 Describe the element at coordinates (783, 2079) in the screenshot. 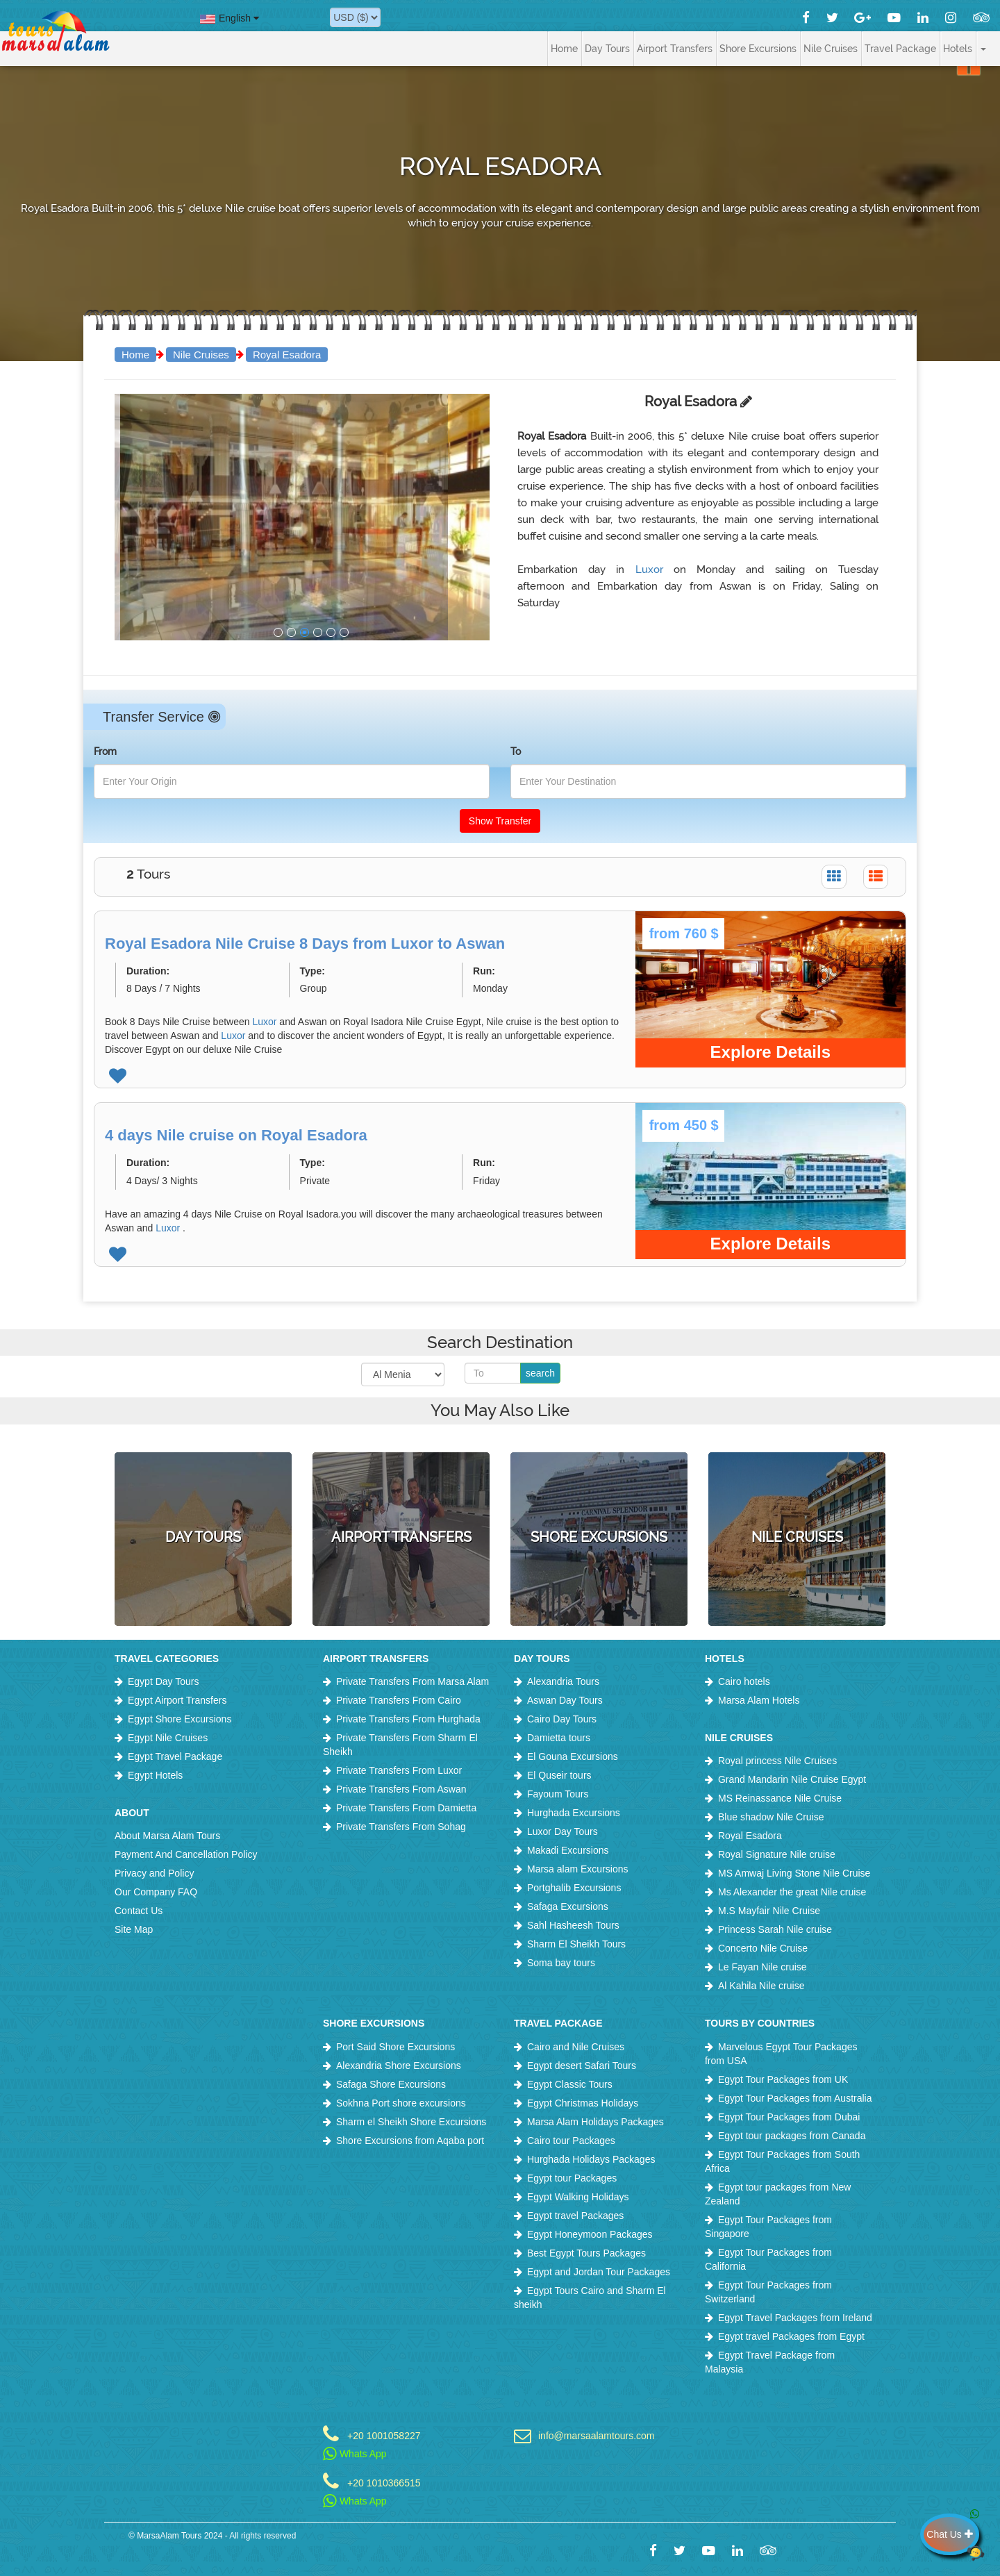

I see `Egypt Tour Packages from UK` at that location.